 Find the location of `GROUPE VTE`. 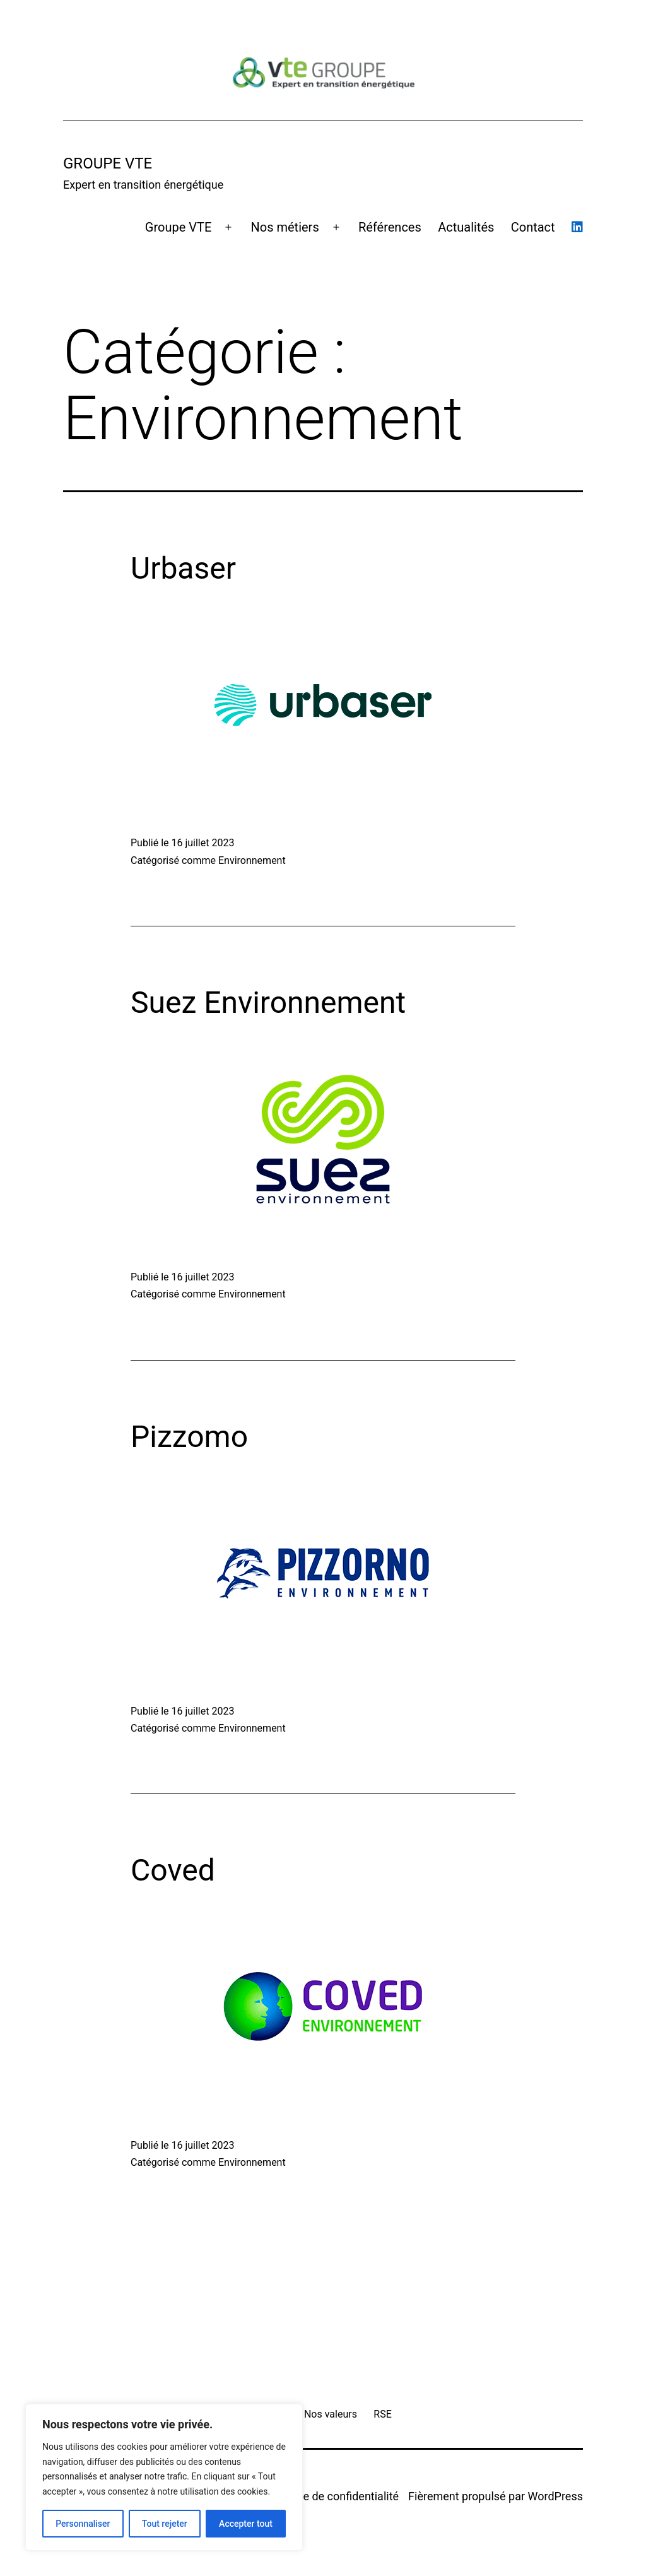

GROUPE VTE is located at coordinates (107, 163).